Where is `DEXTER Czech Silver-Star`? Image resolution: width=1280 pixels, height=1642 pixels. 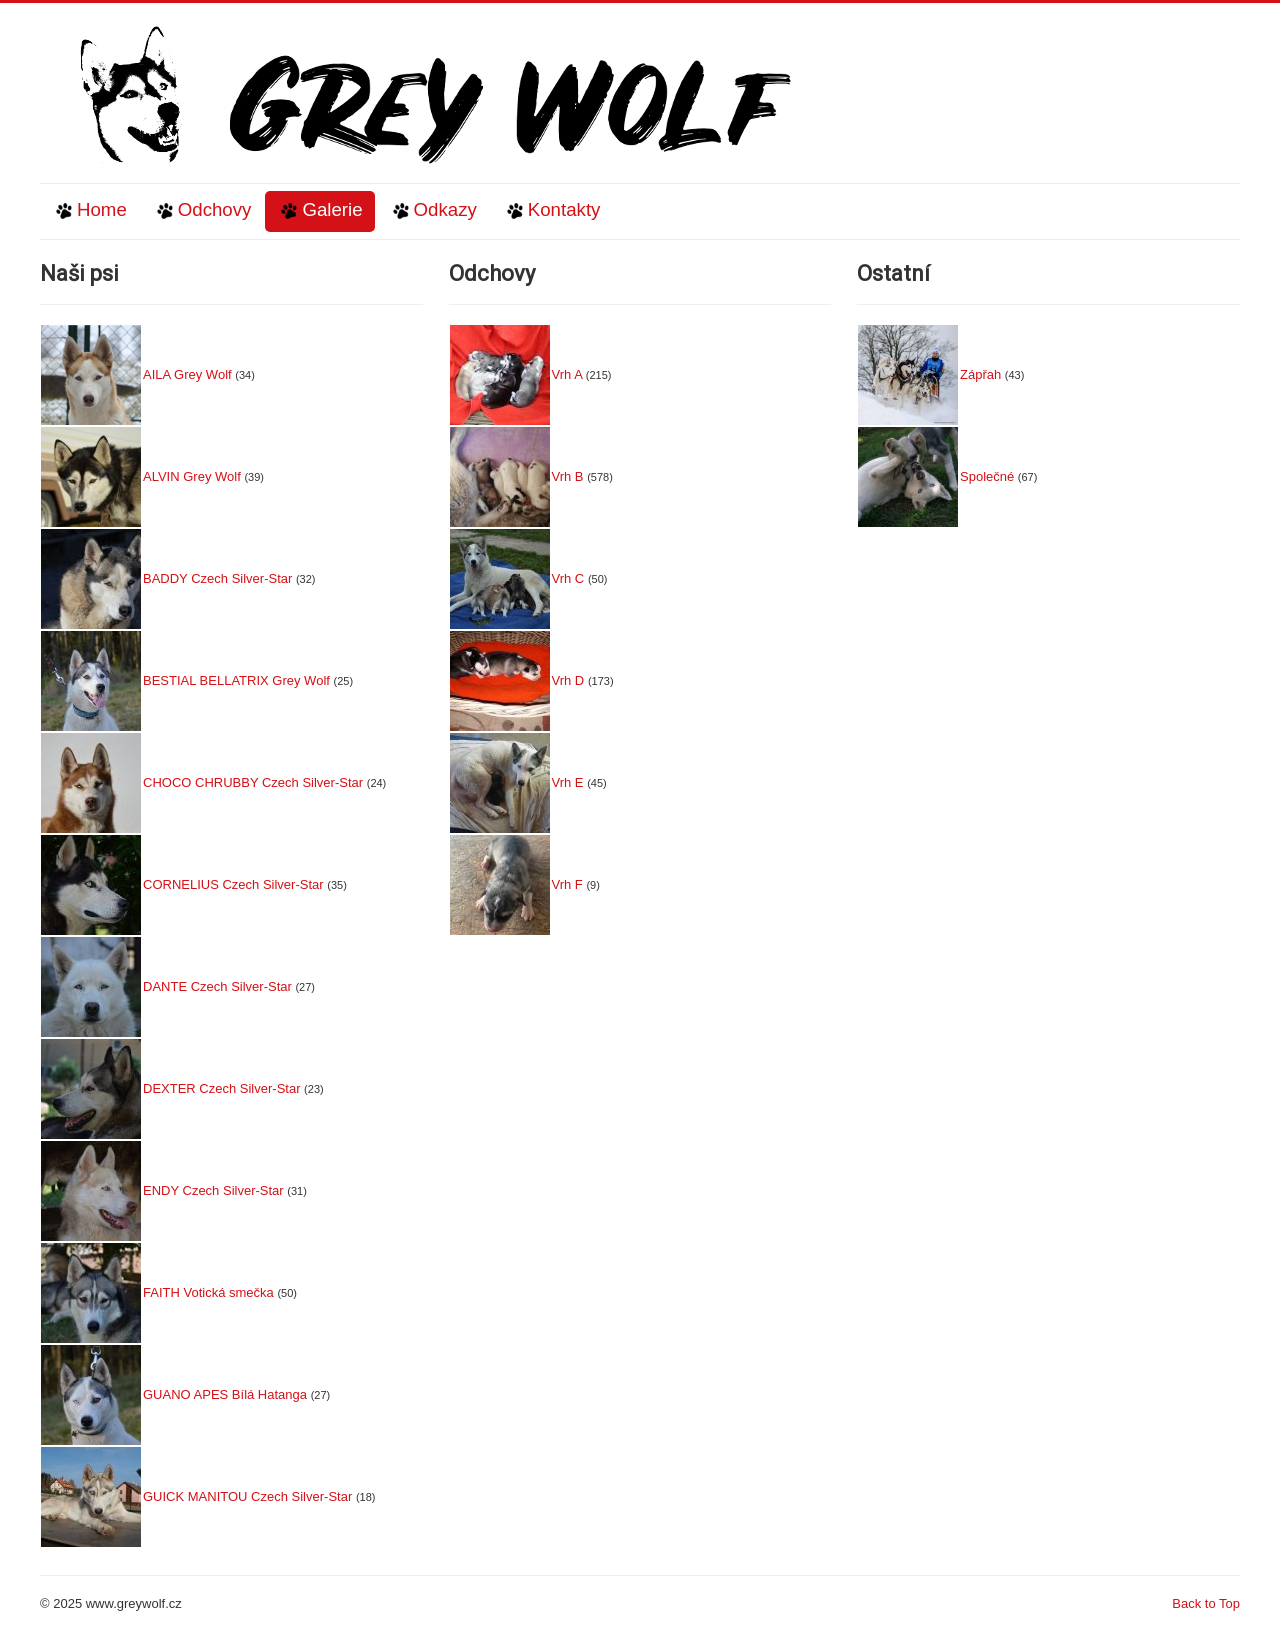 DEXTER Czech Silver-Star is located at coordinates (221, 1088).